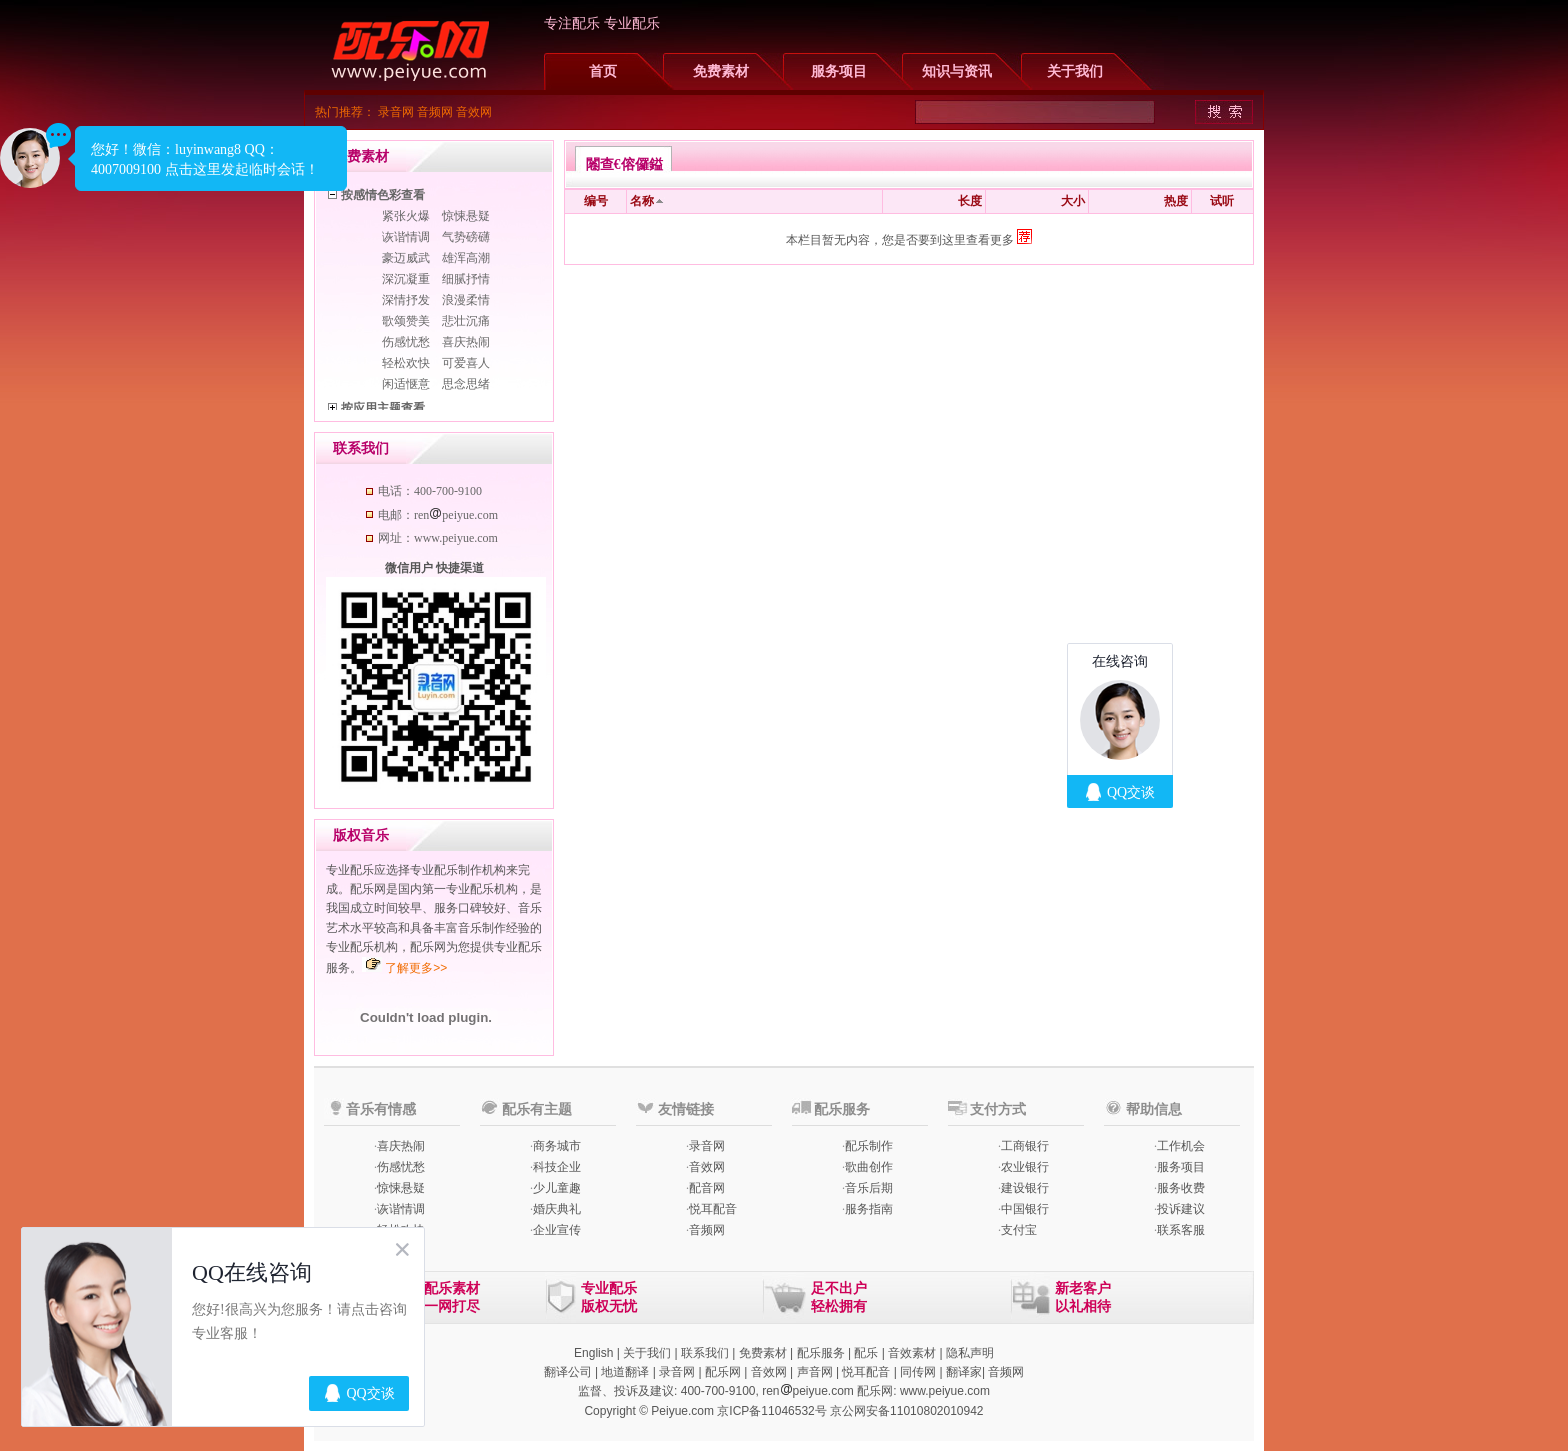 Image resolution: width=1568 pixels, height=1451 pixels. Describe the element at coordinates (1073, 201) in the screenshot. I see `大小` at that location.